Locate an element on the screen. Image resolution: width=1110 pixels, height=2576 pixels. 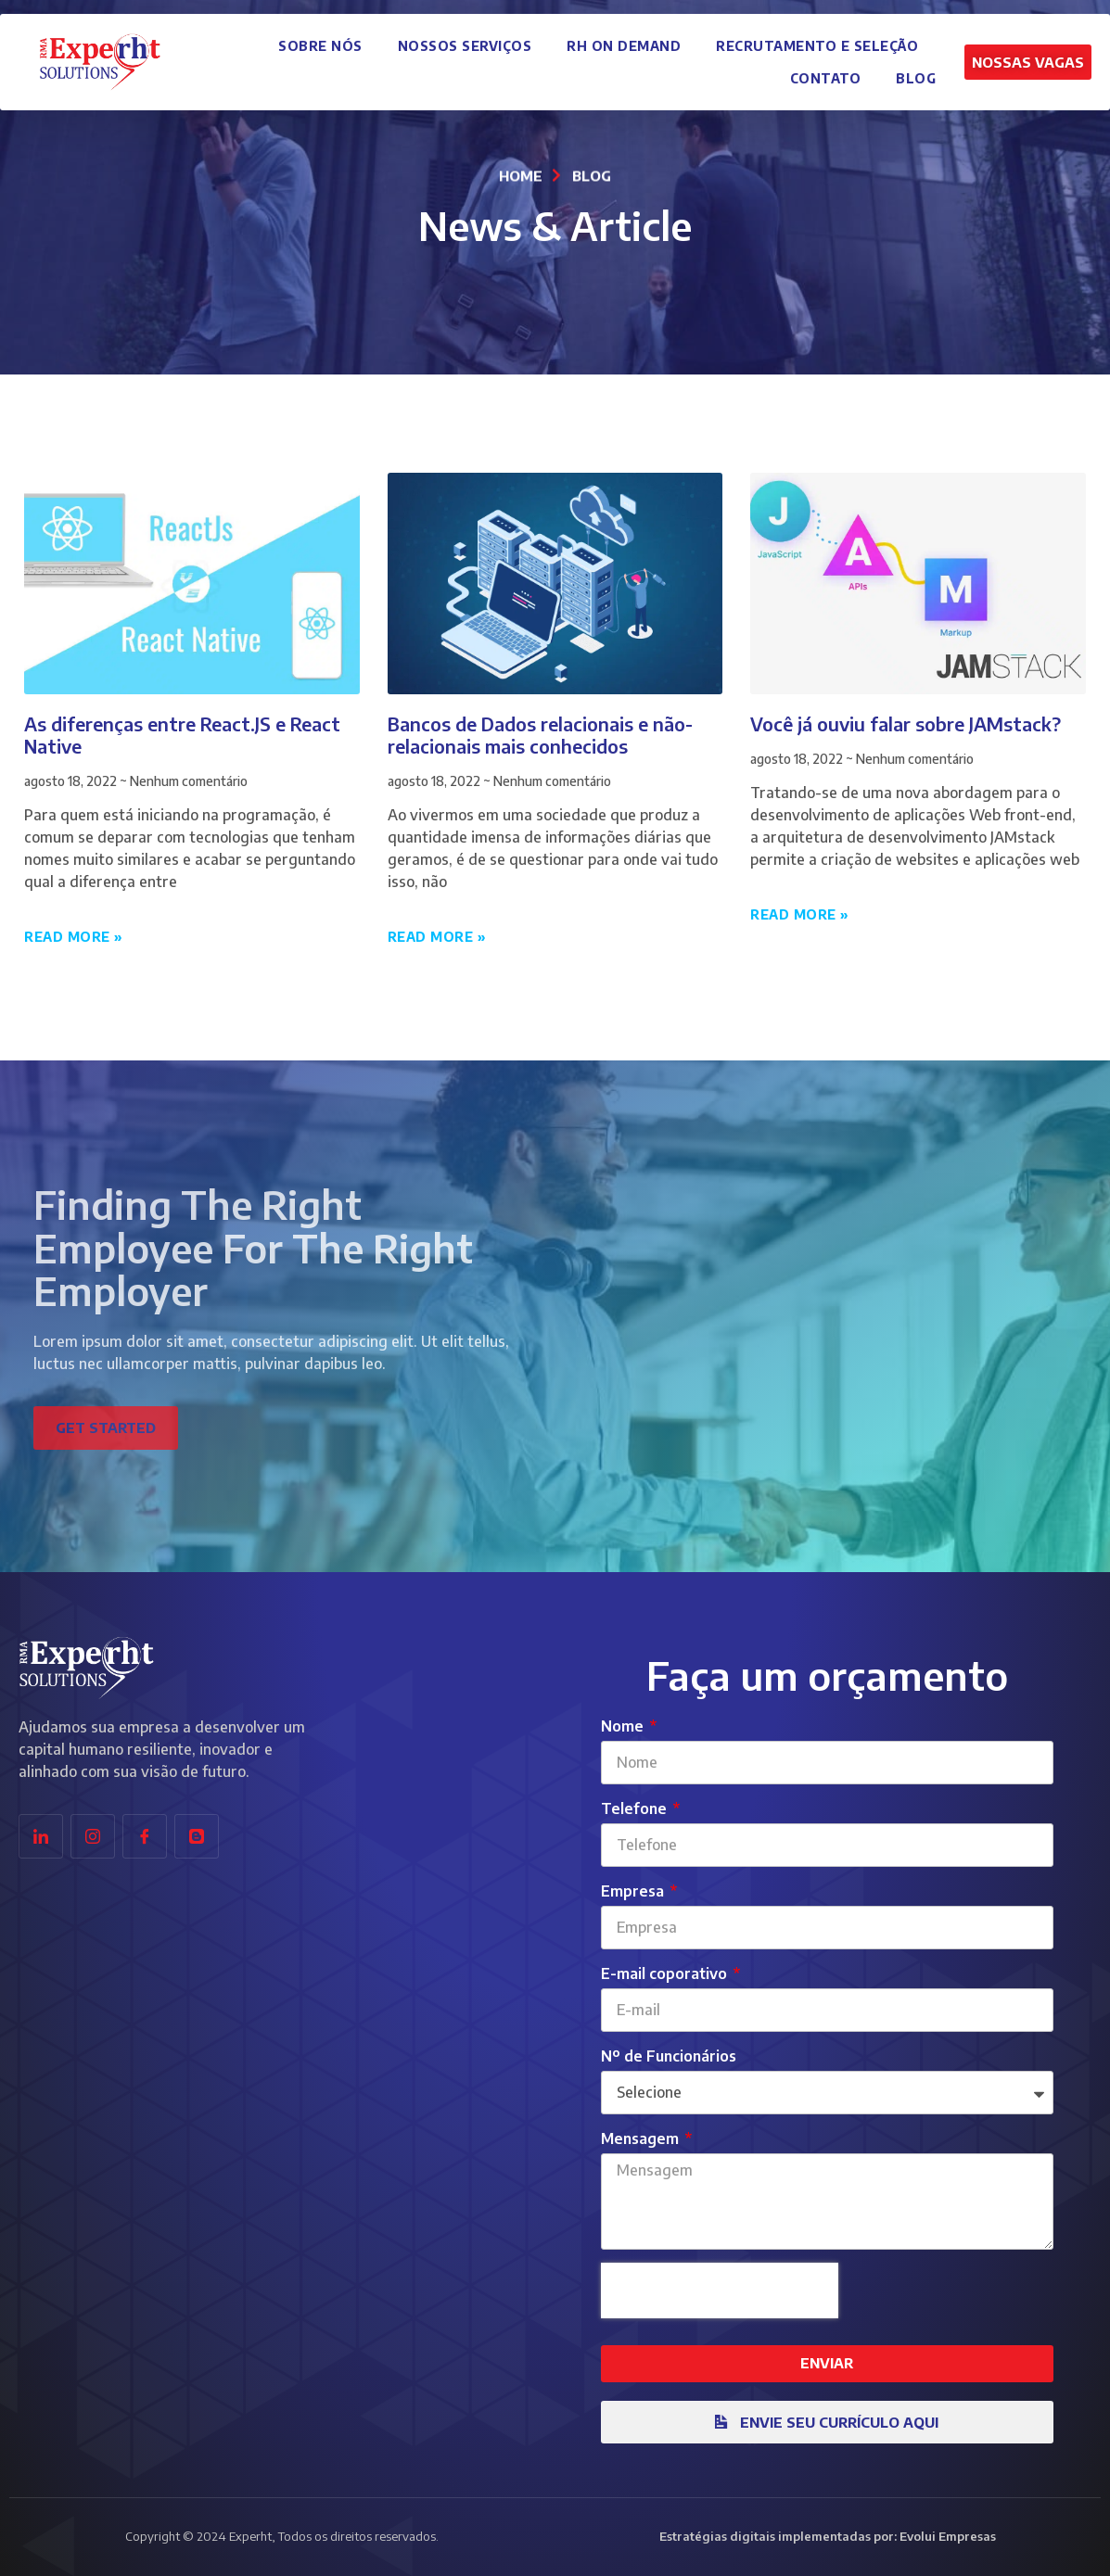
Nossos Serviços is located at coordinates (465, 39).